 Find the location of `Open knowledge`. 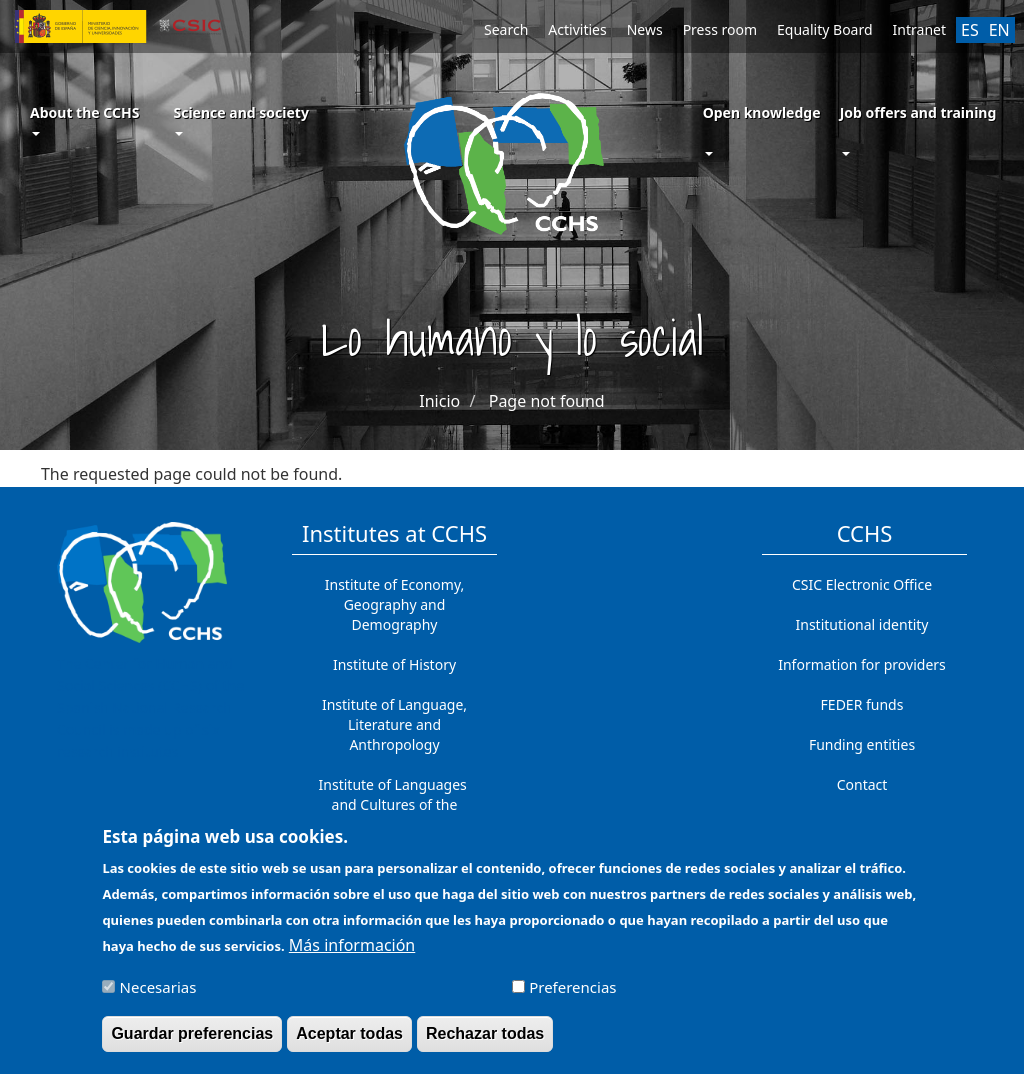

Open knowledge is located at coordinates (762, 112).